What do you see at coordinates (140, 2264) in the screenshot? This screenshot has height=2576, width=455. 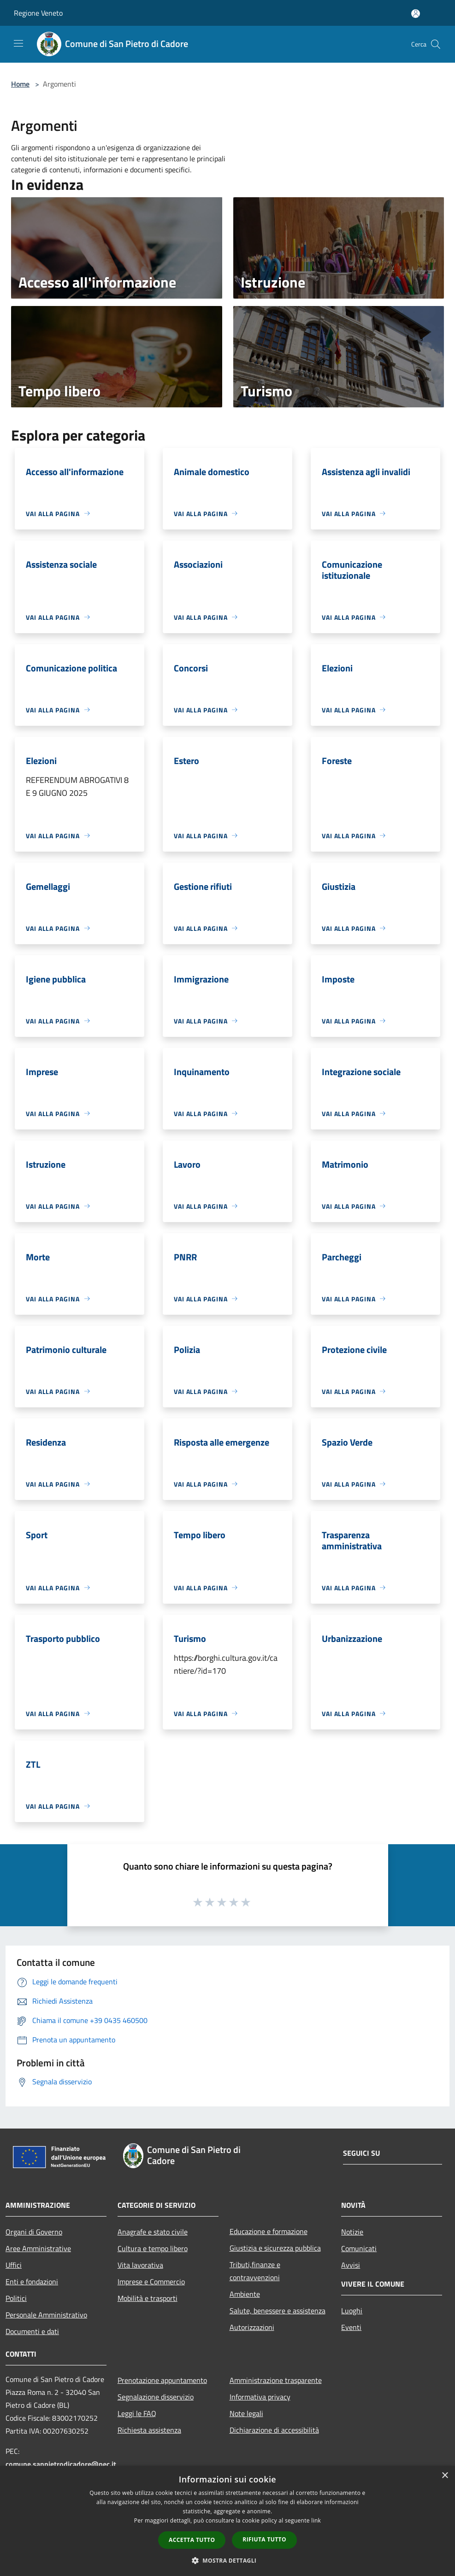 I see `Vita lavorativa` at bounding box center [140, 2264].